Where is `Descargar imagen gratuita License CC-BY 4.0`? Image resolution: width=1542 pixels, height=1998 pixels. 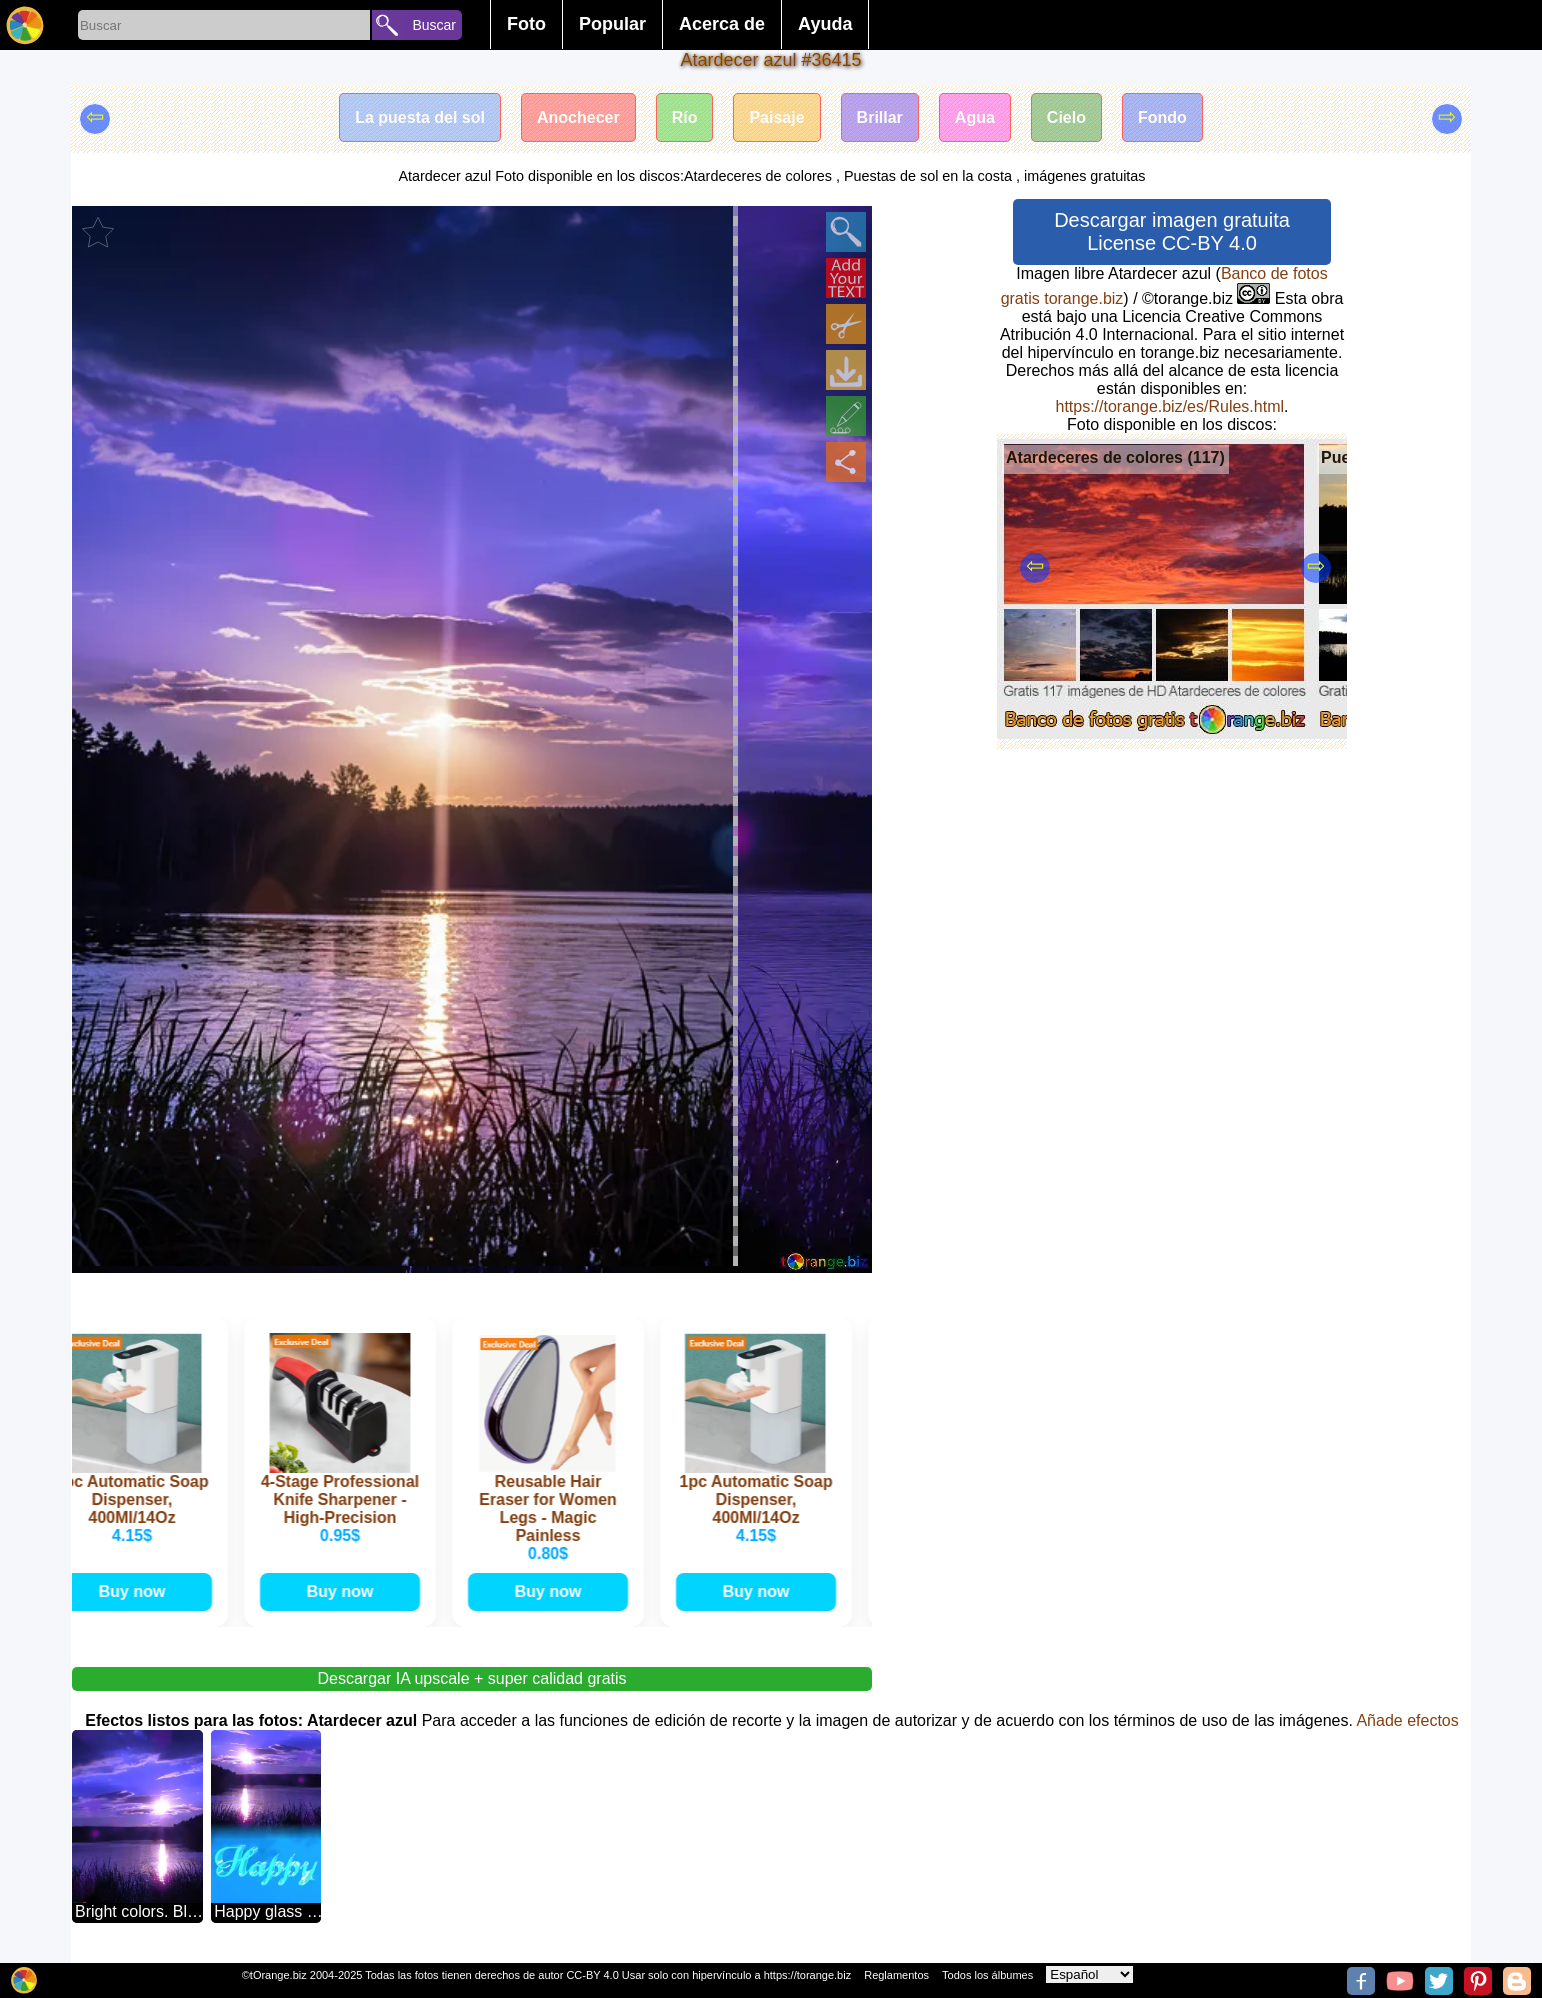 Descargar imagen gratuita License CC-BY 4.0 is located at coordinates (1172, 231).